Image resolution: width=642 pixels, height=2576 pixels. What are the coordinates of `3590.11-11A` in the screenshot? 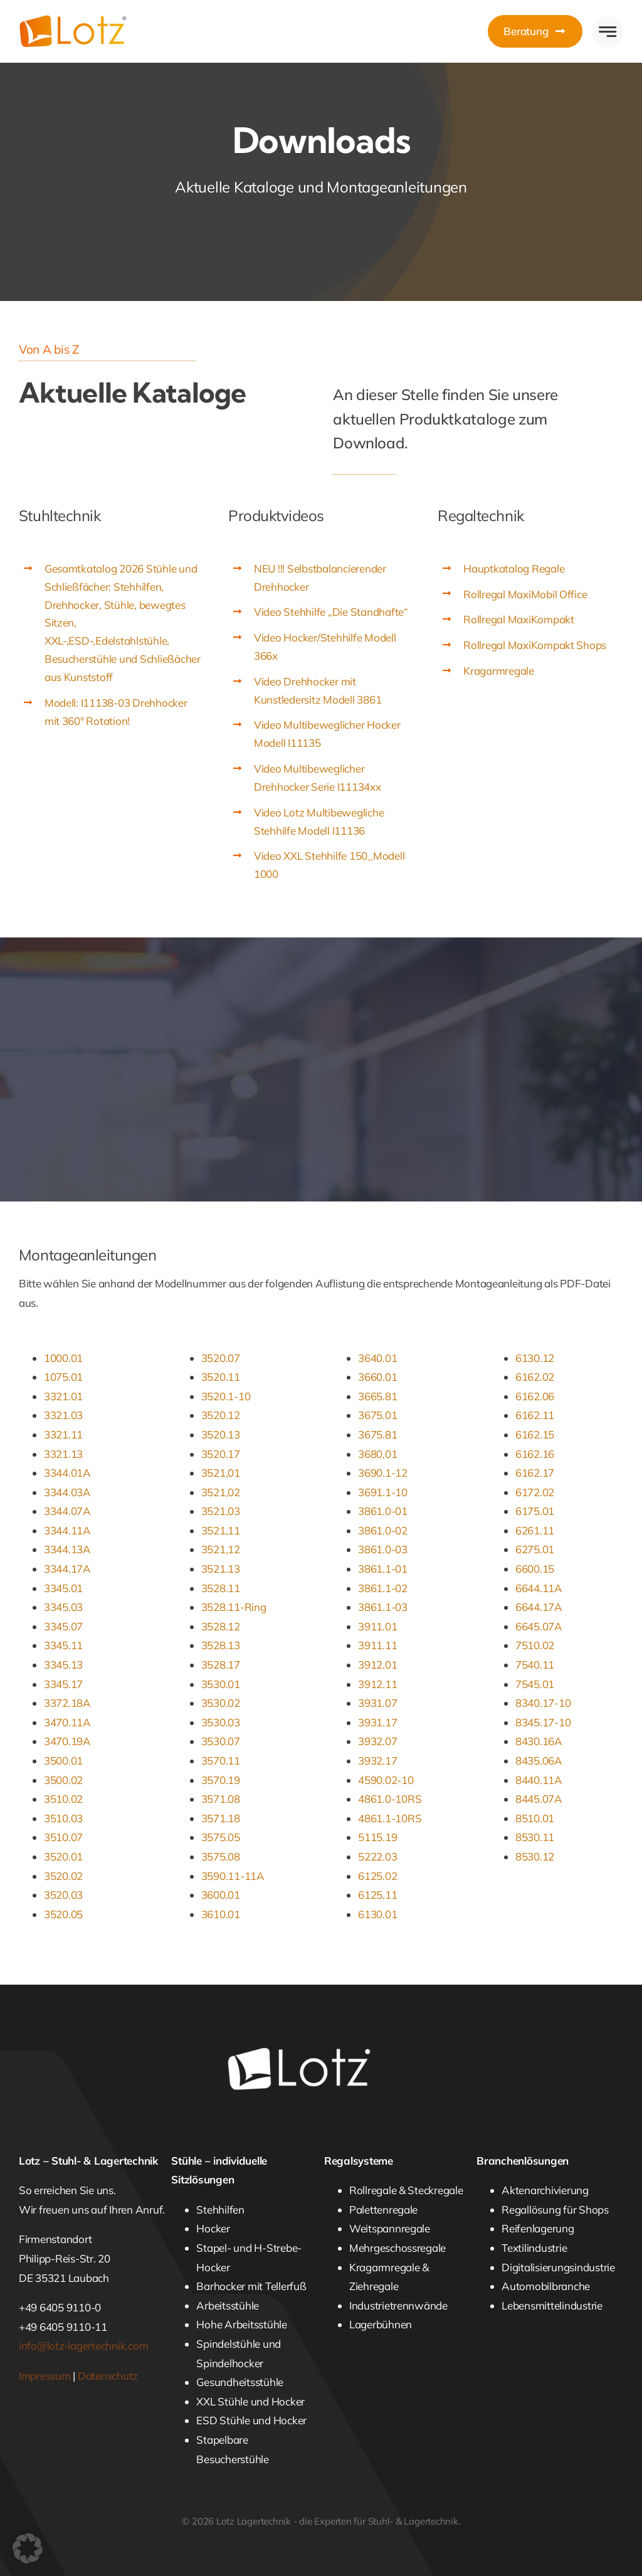 It's located at (233, 1875).